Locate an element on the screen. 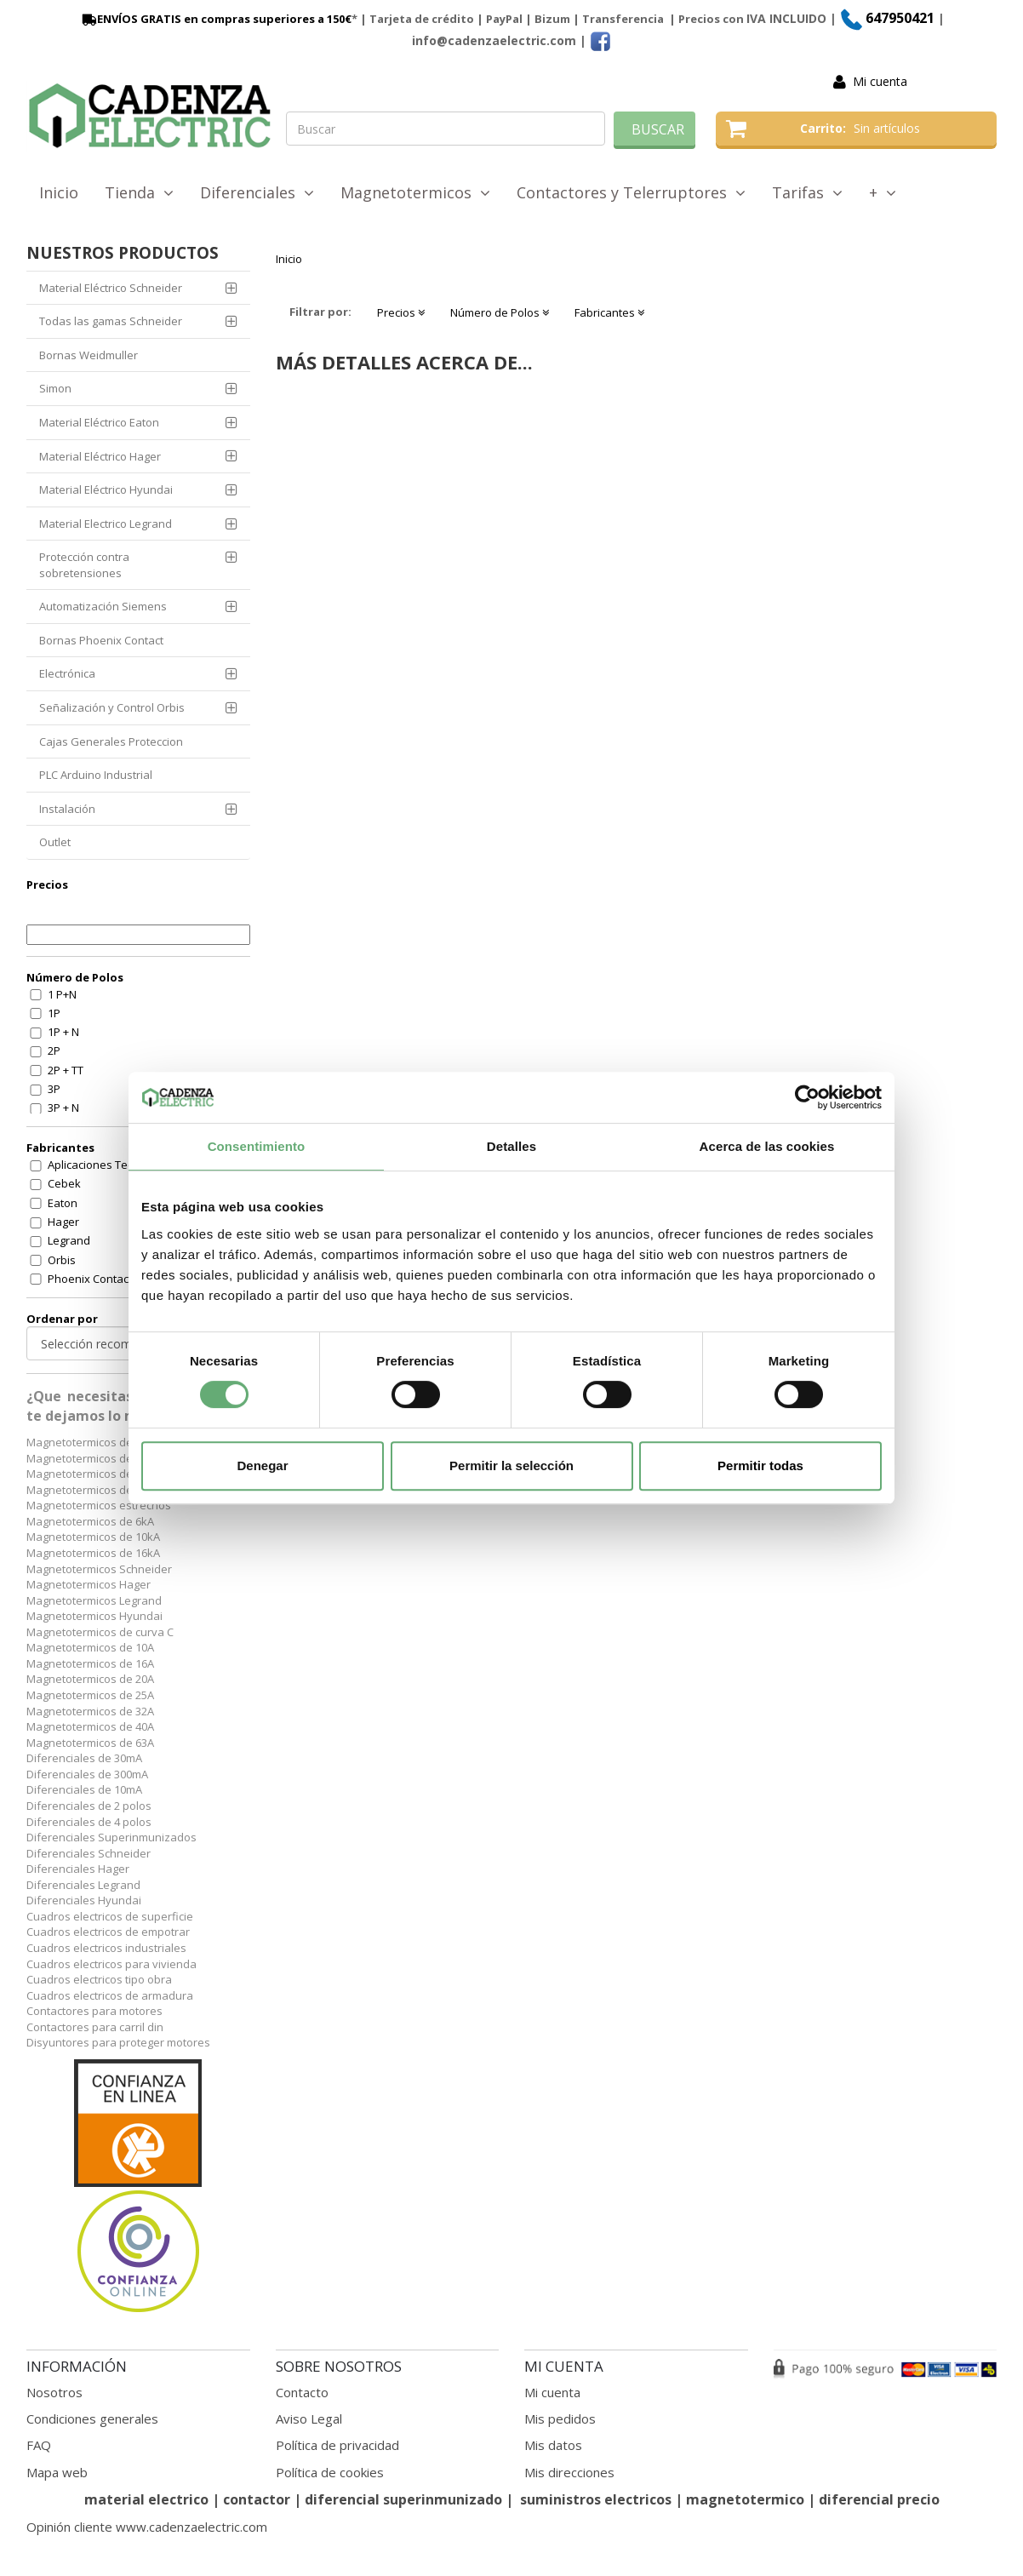 This screenshot has width=1023, height=2576. Inicio is located at coordinates (58, 192).